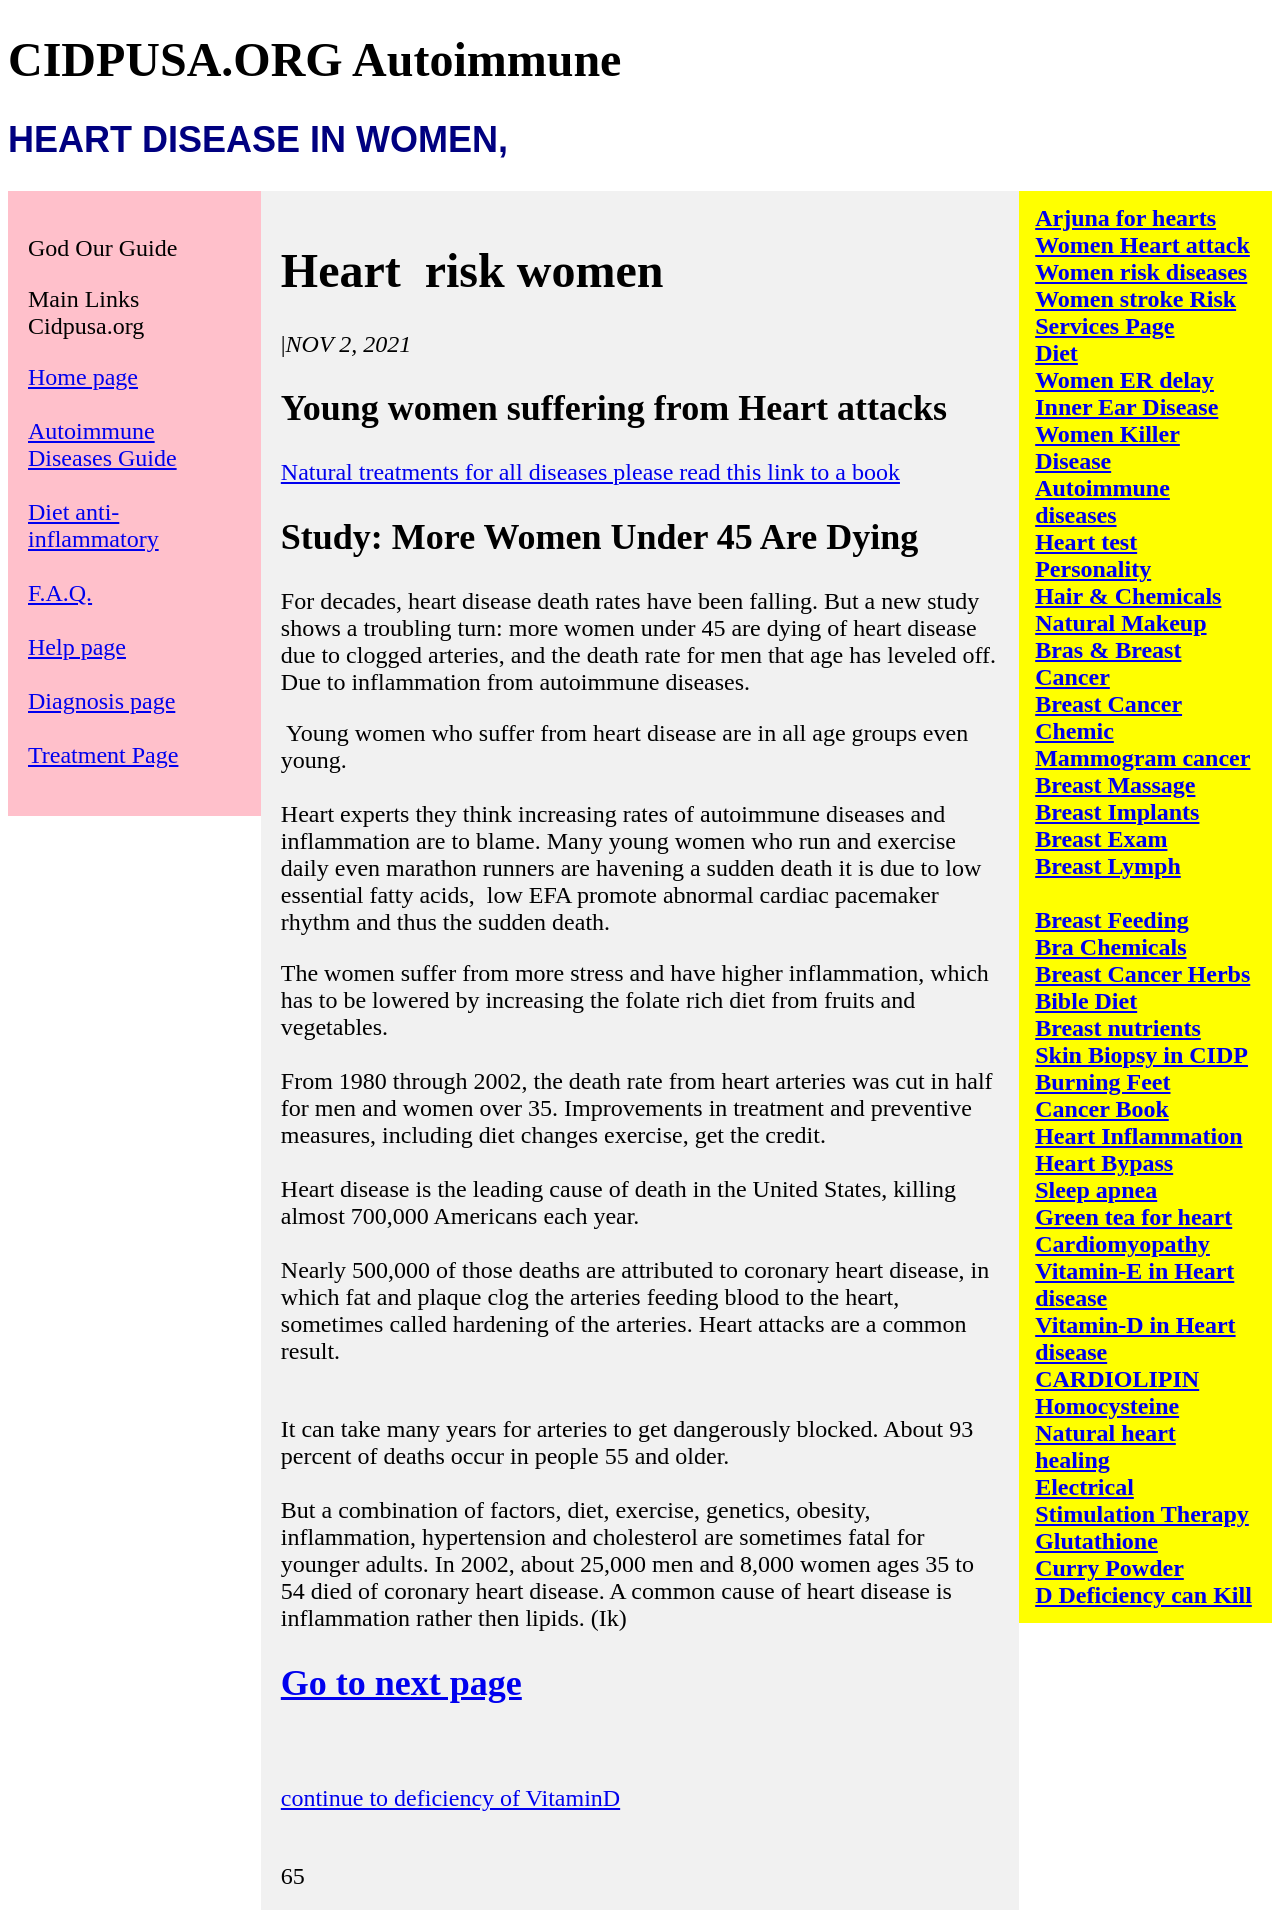  What do you see at coordinates (1105, 1446) in the screenshot?
I see `Natural heart healing` at bounding box center [1105, 1446].